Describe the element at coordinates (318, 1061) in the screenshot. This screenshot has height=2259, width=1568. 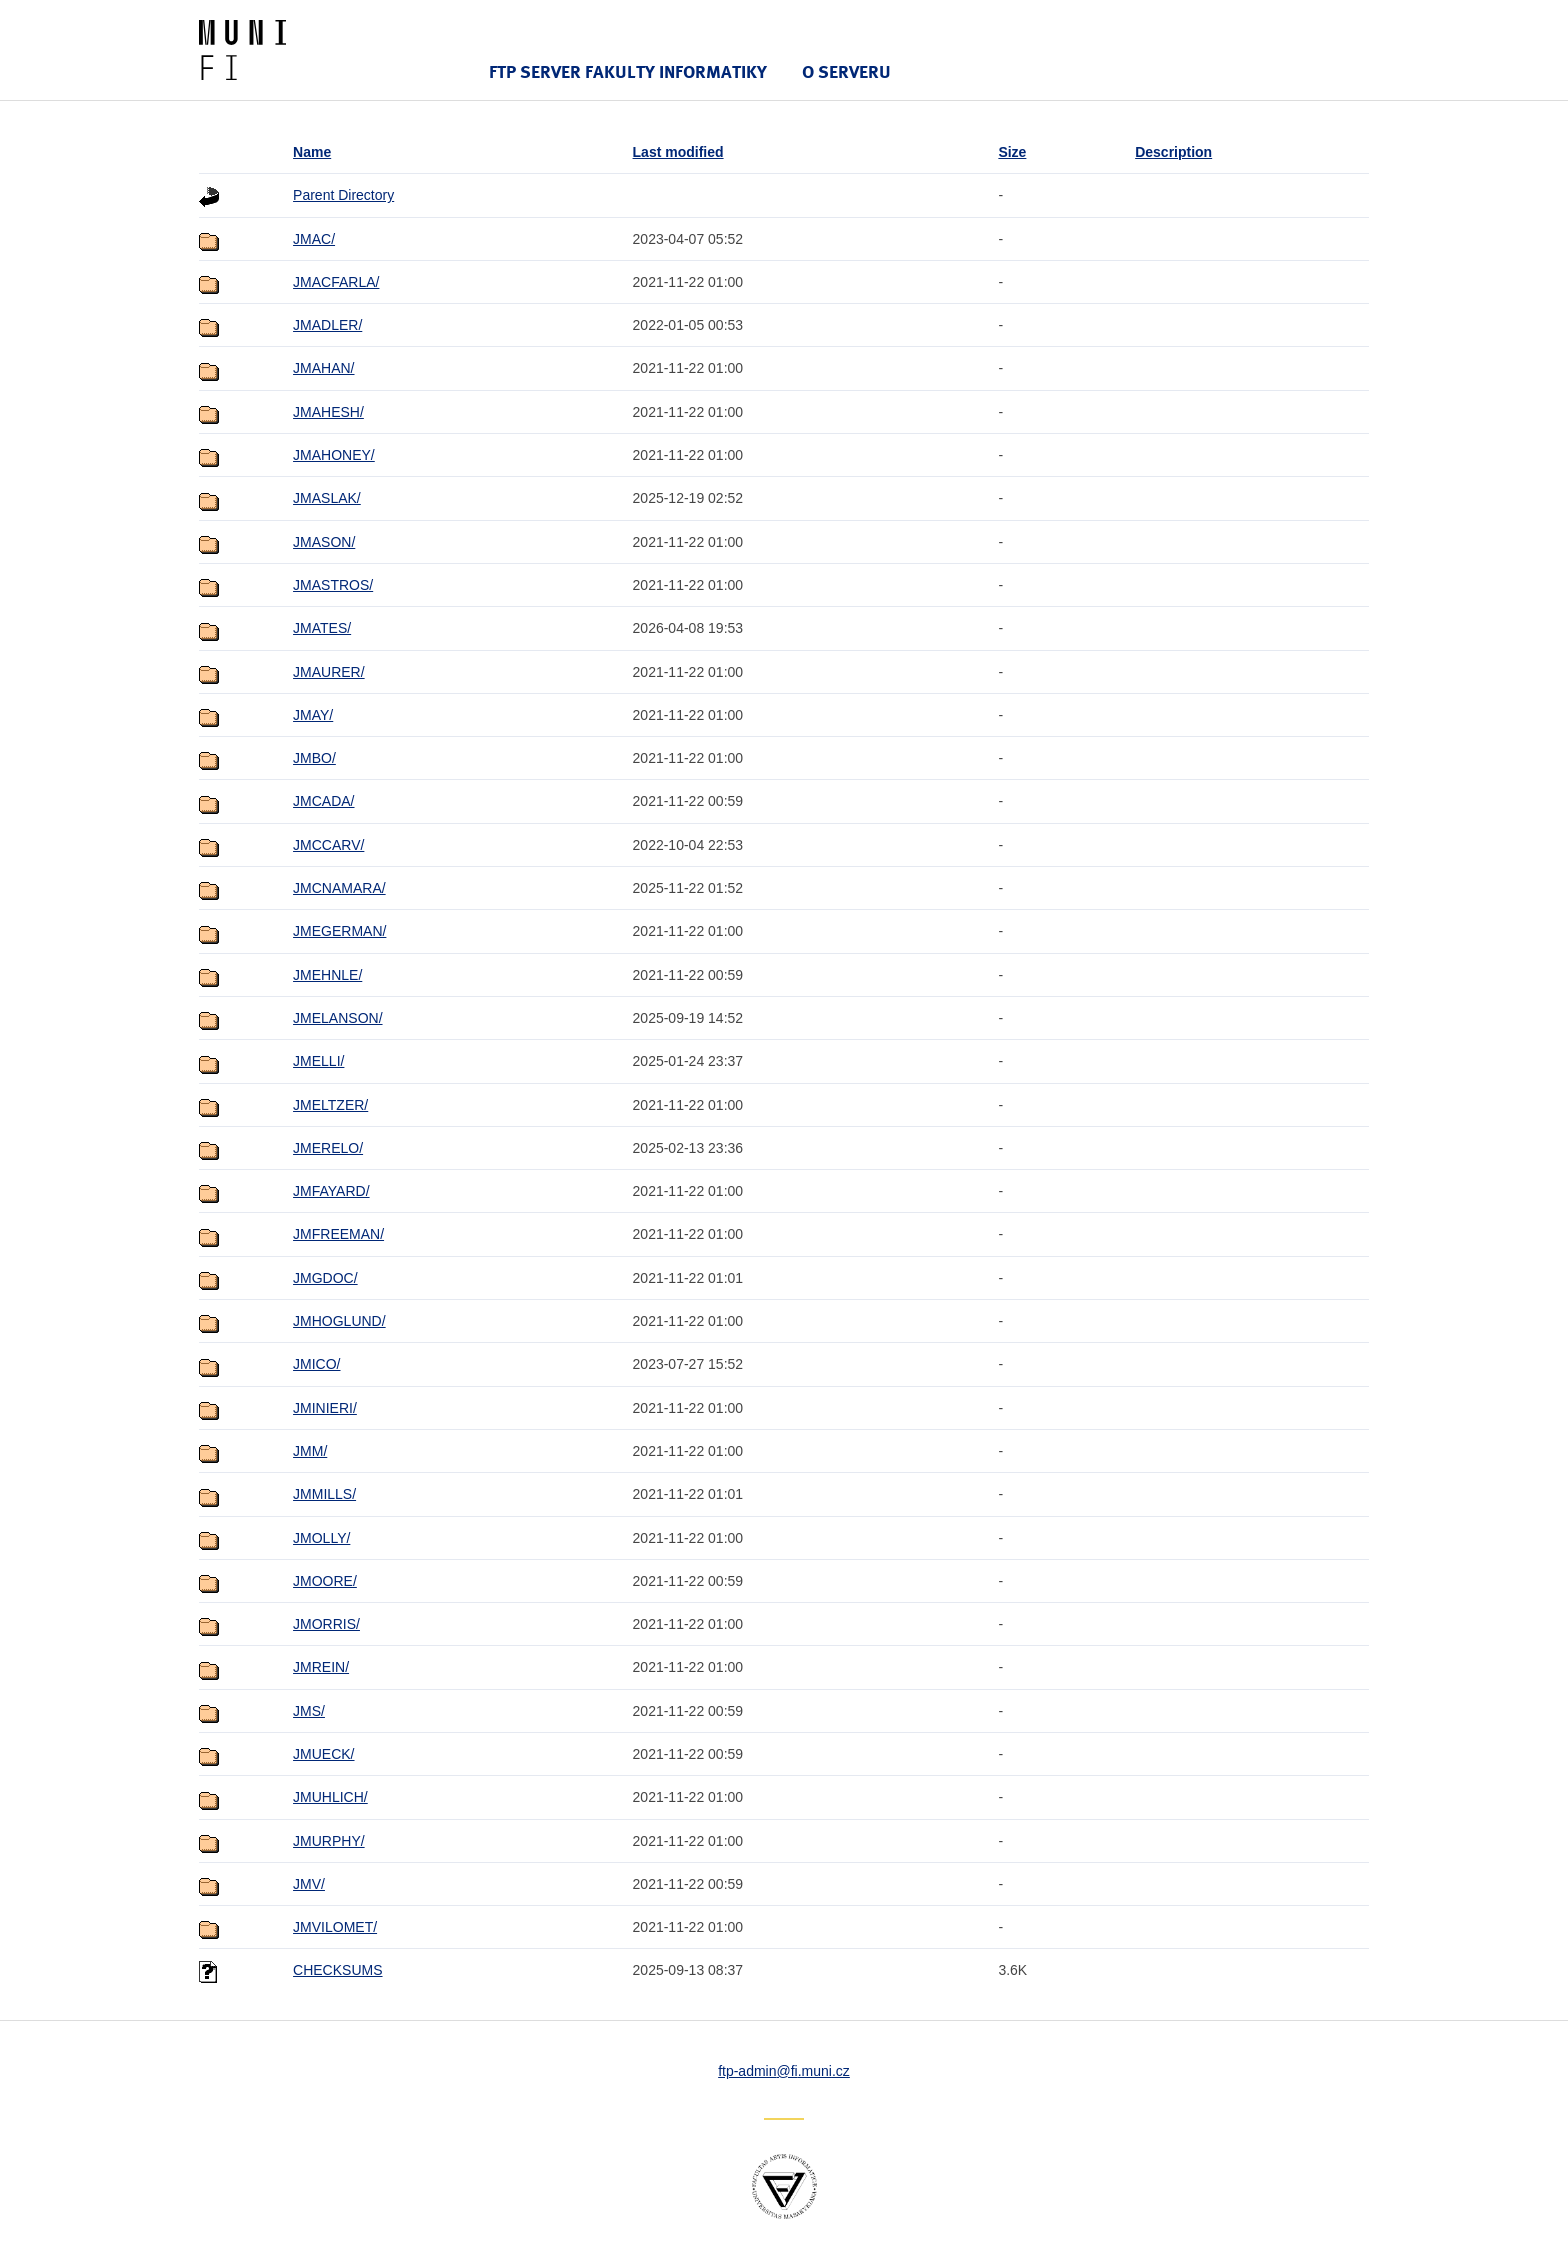
I see `JMELLI/` at that location.